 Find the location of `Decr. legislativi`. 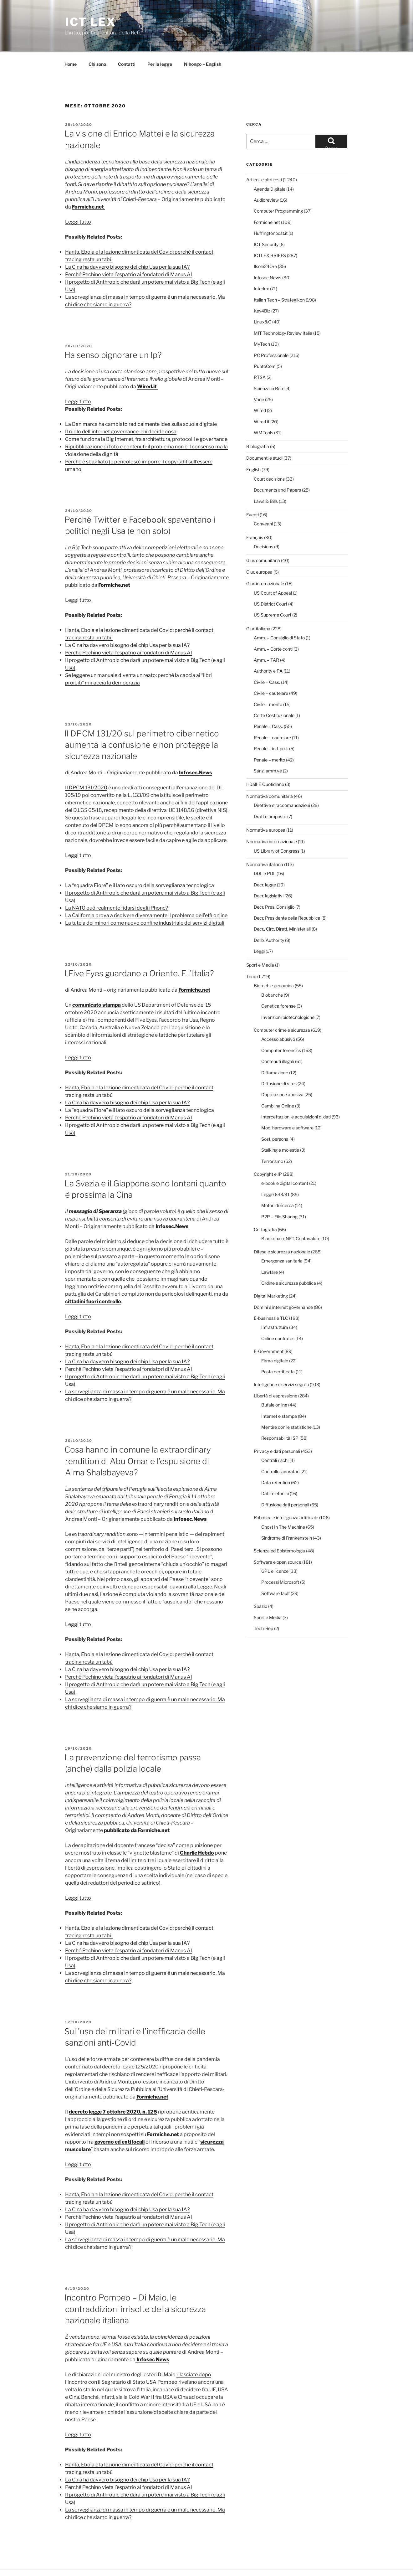

Decr. legislativi is located at coordinates (268, 872).